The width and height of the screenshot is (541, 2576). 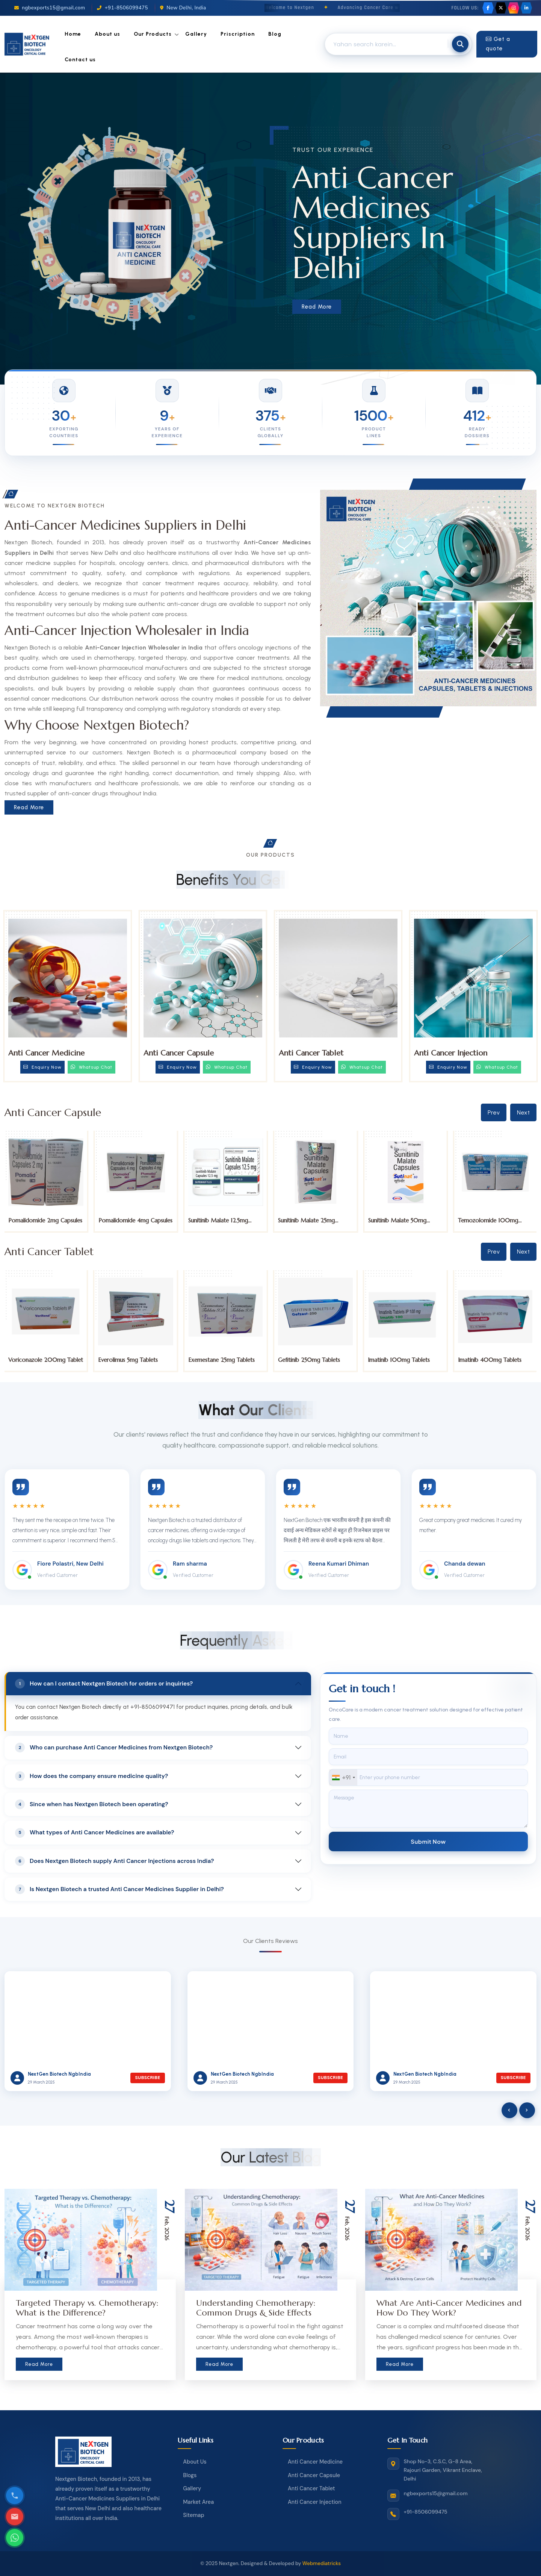 What do you see at coordinates (198, 2502) in the screenshot?
I see `Market Area` at bounding box center [198, 2502].